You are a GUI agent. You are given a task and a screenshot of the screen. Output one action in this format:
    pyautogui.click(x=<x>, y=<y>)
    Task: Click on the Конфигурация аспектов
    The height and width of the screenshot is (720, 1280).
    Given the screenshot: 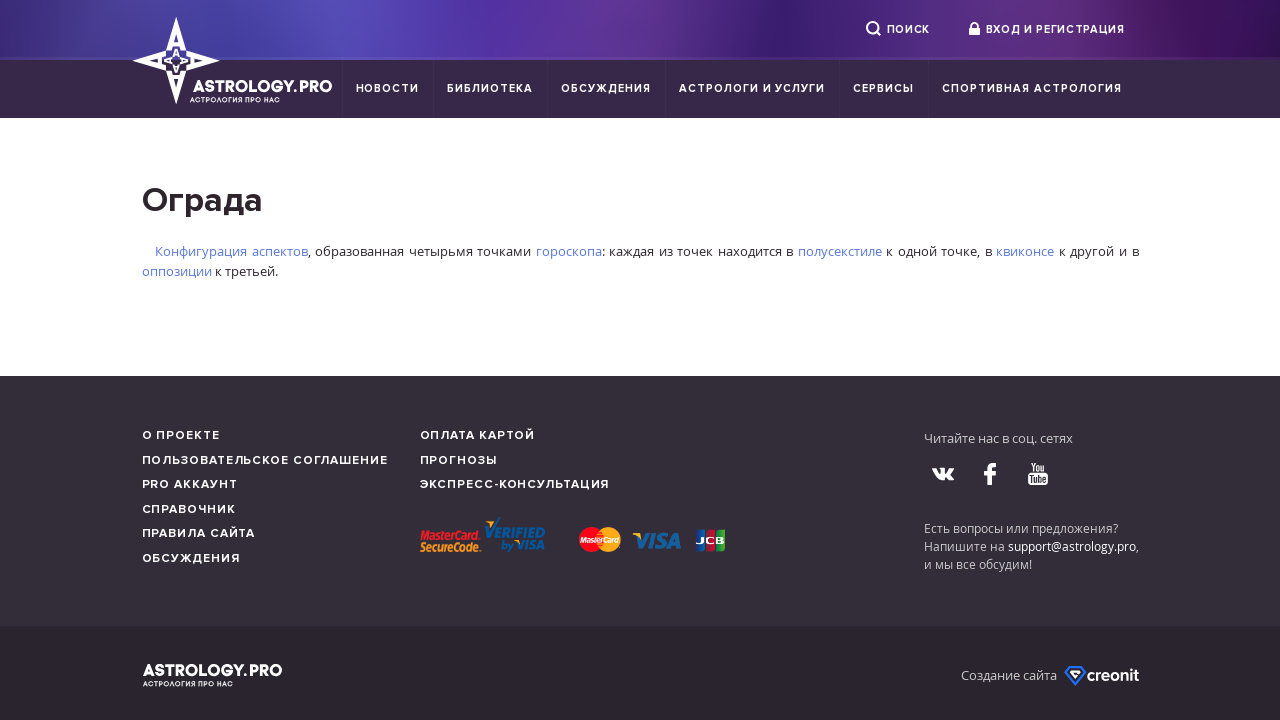 What is the action you would take?
    pyautogui.click(x=231, y=251)
    